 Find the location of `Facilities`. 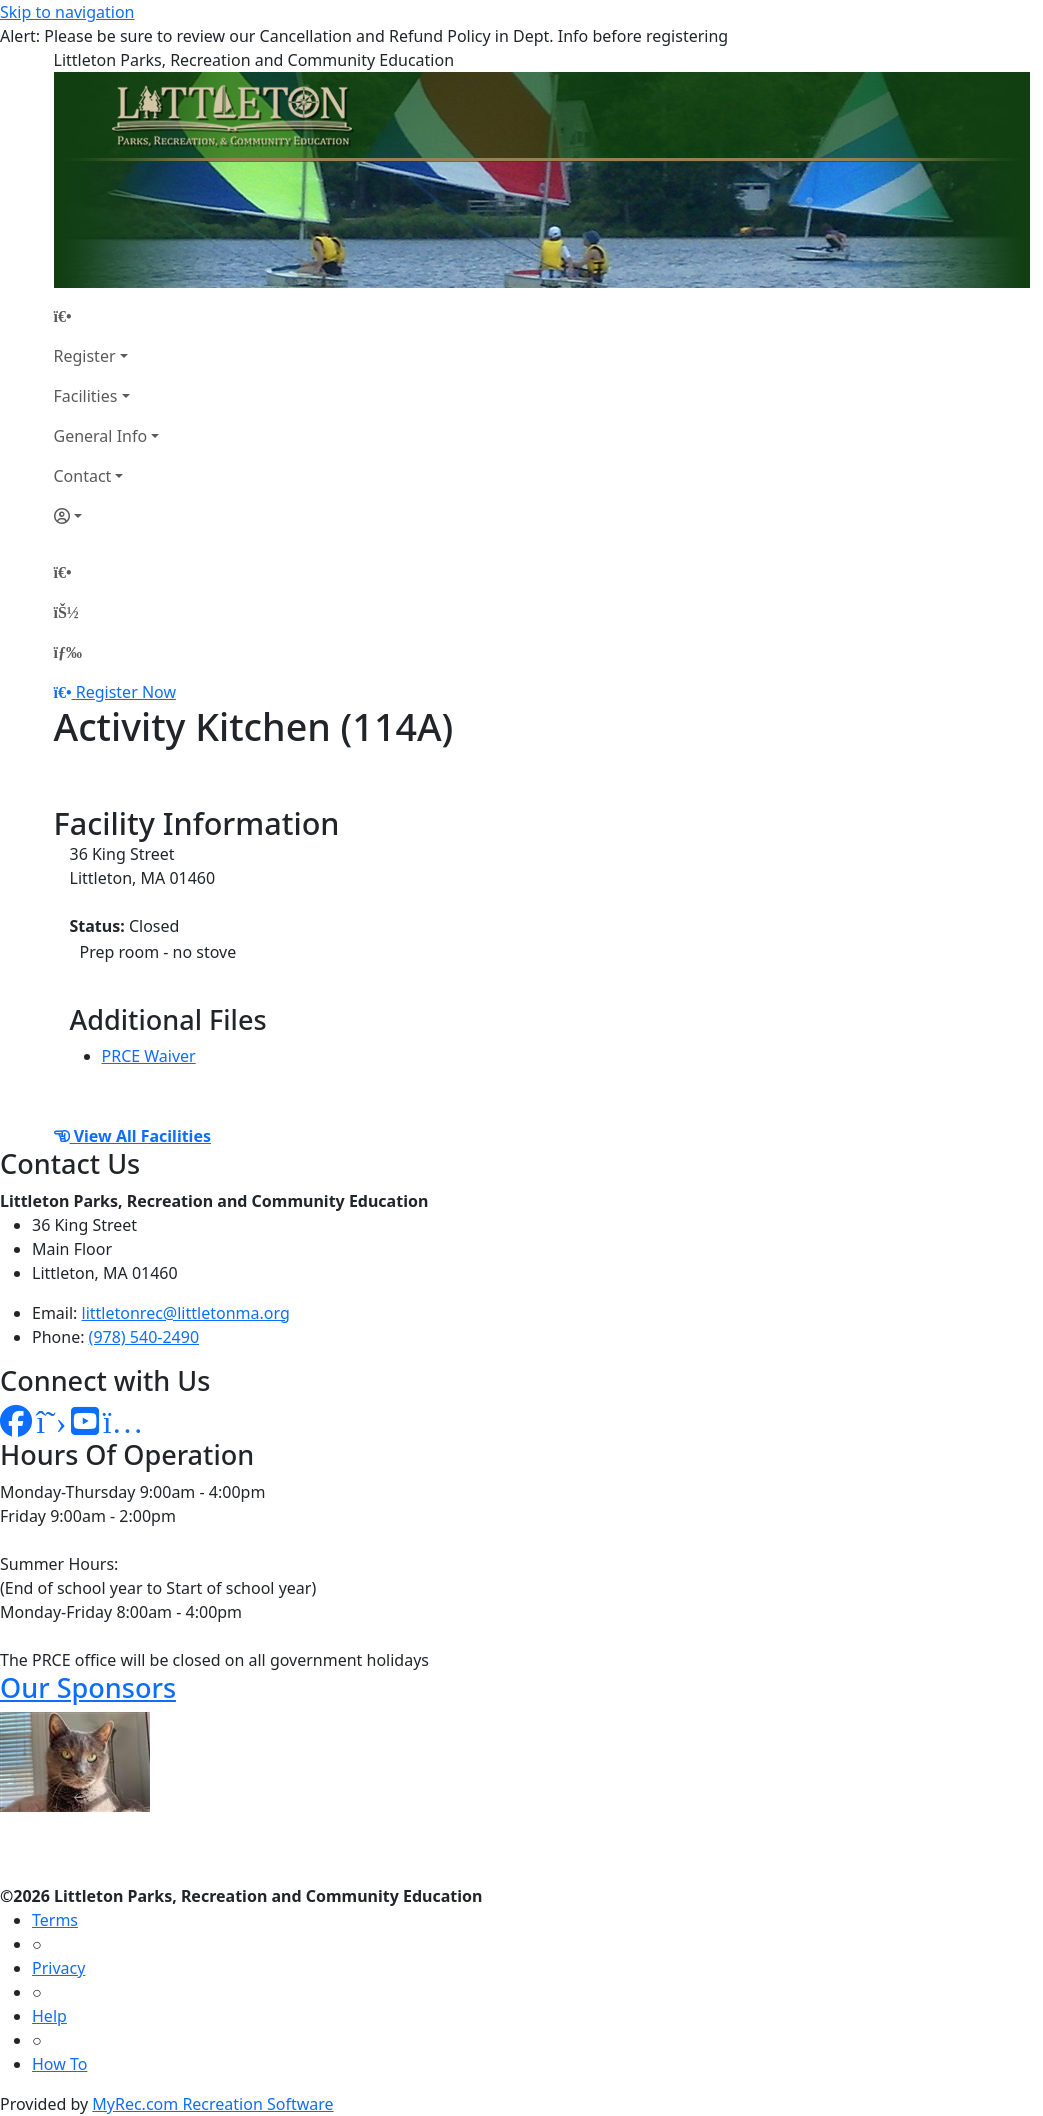

Facilities is located at coordinates (86, 396).